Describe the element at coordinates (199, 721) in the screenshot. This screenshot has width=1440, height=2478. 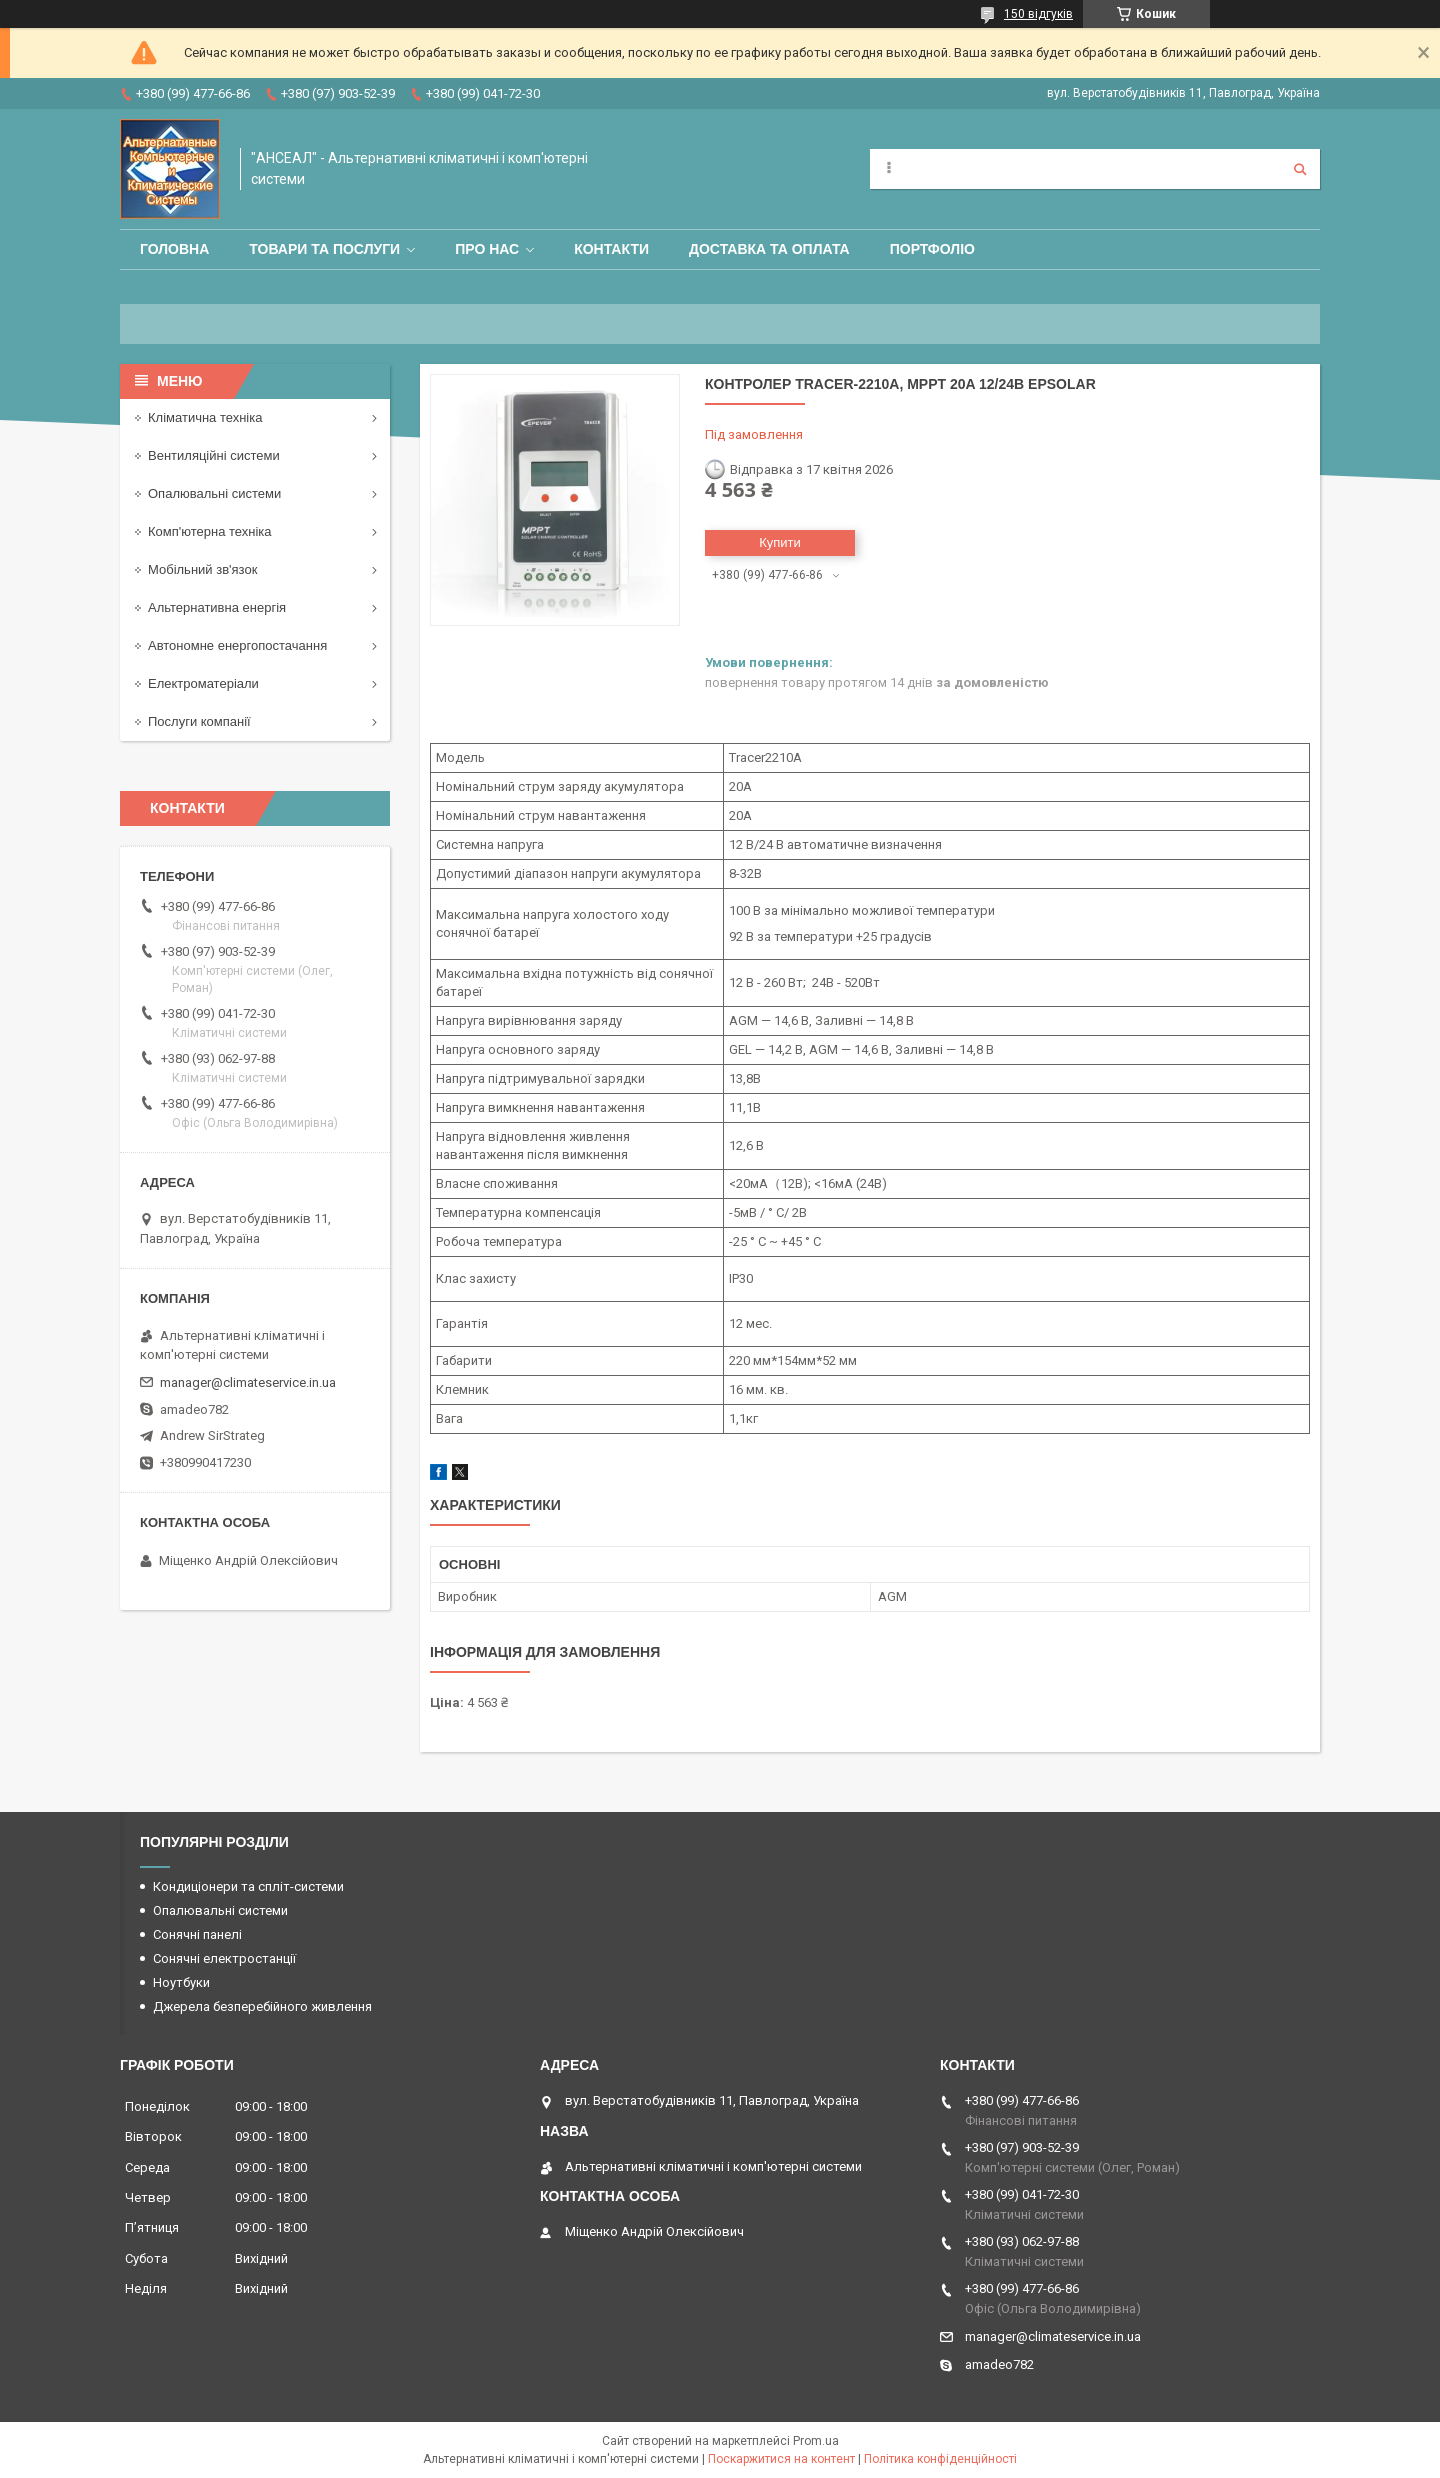
I see `Послуги компанії` at that location.